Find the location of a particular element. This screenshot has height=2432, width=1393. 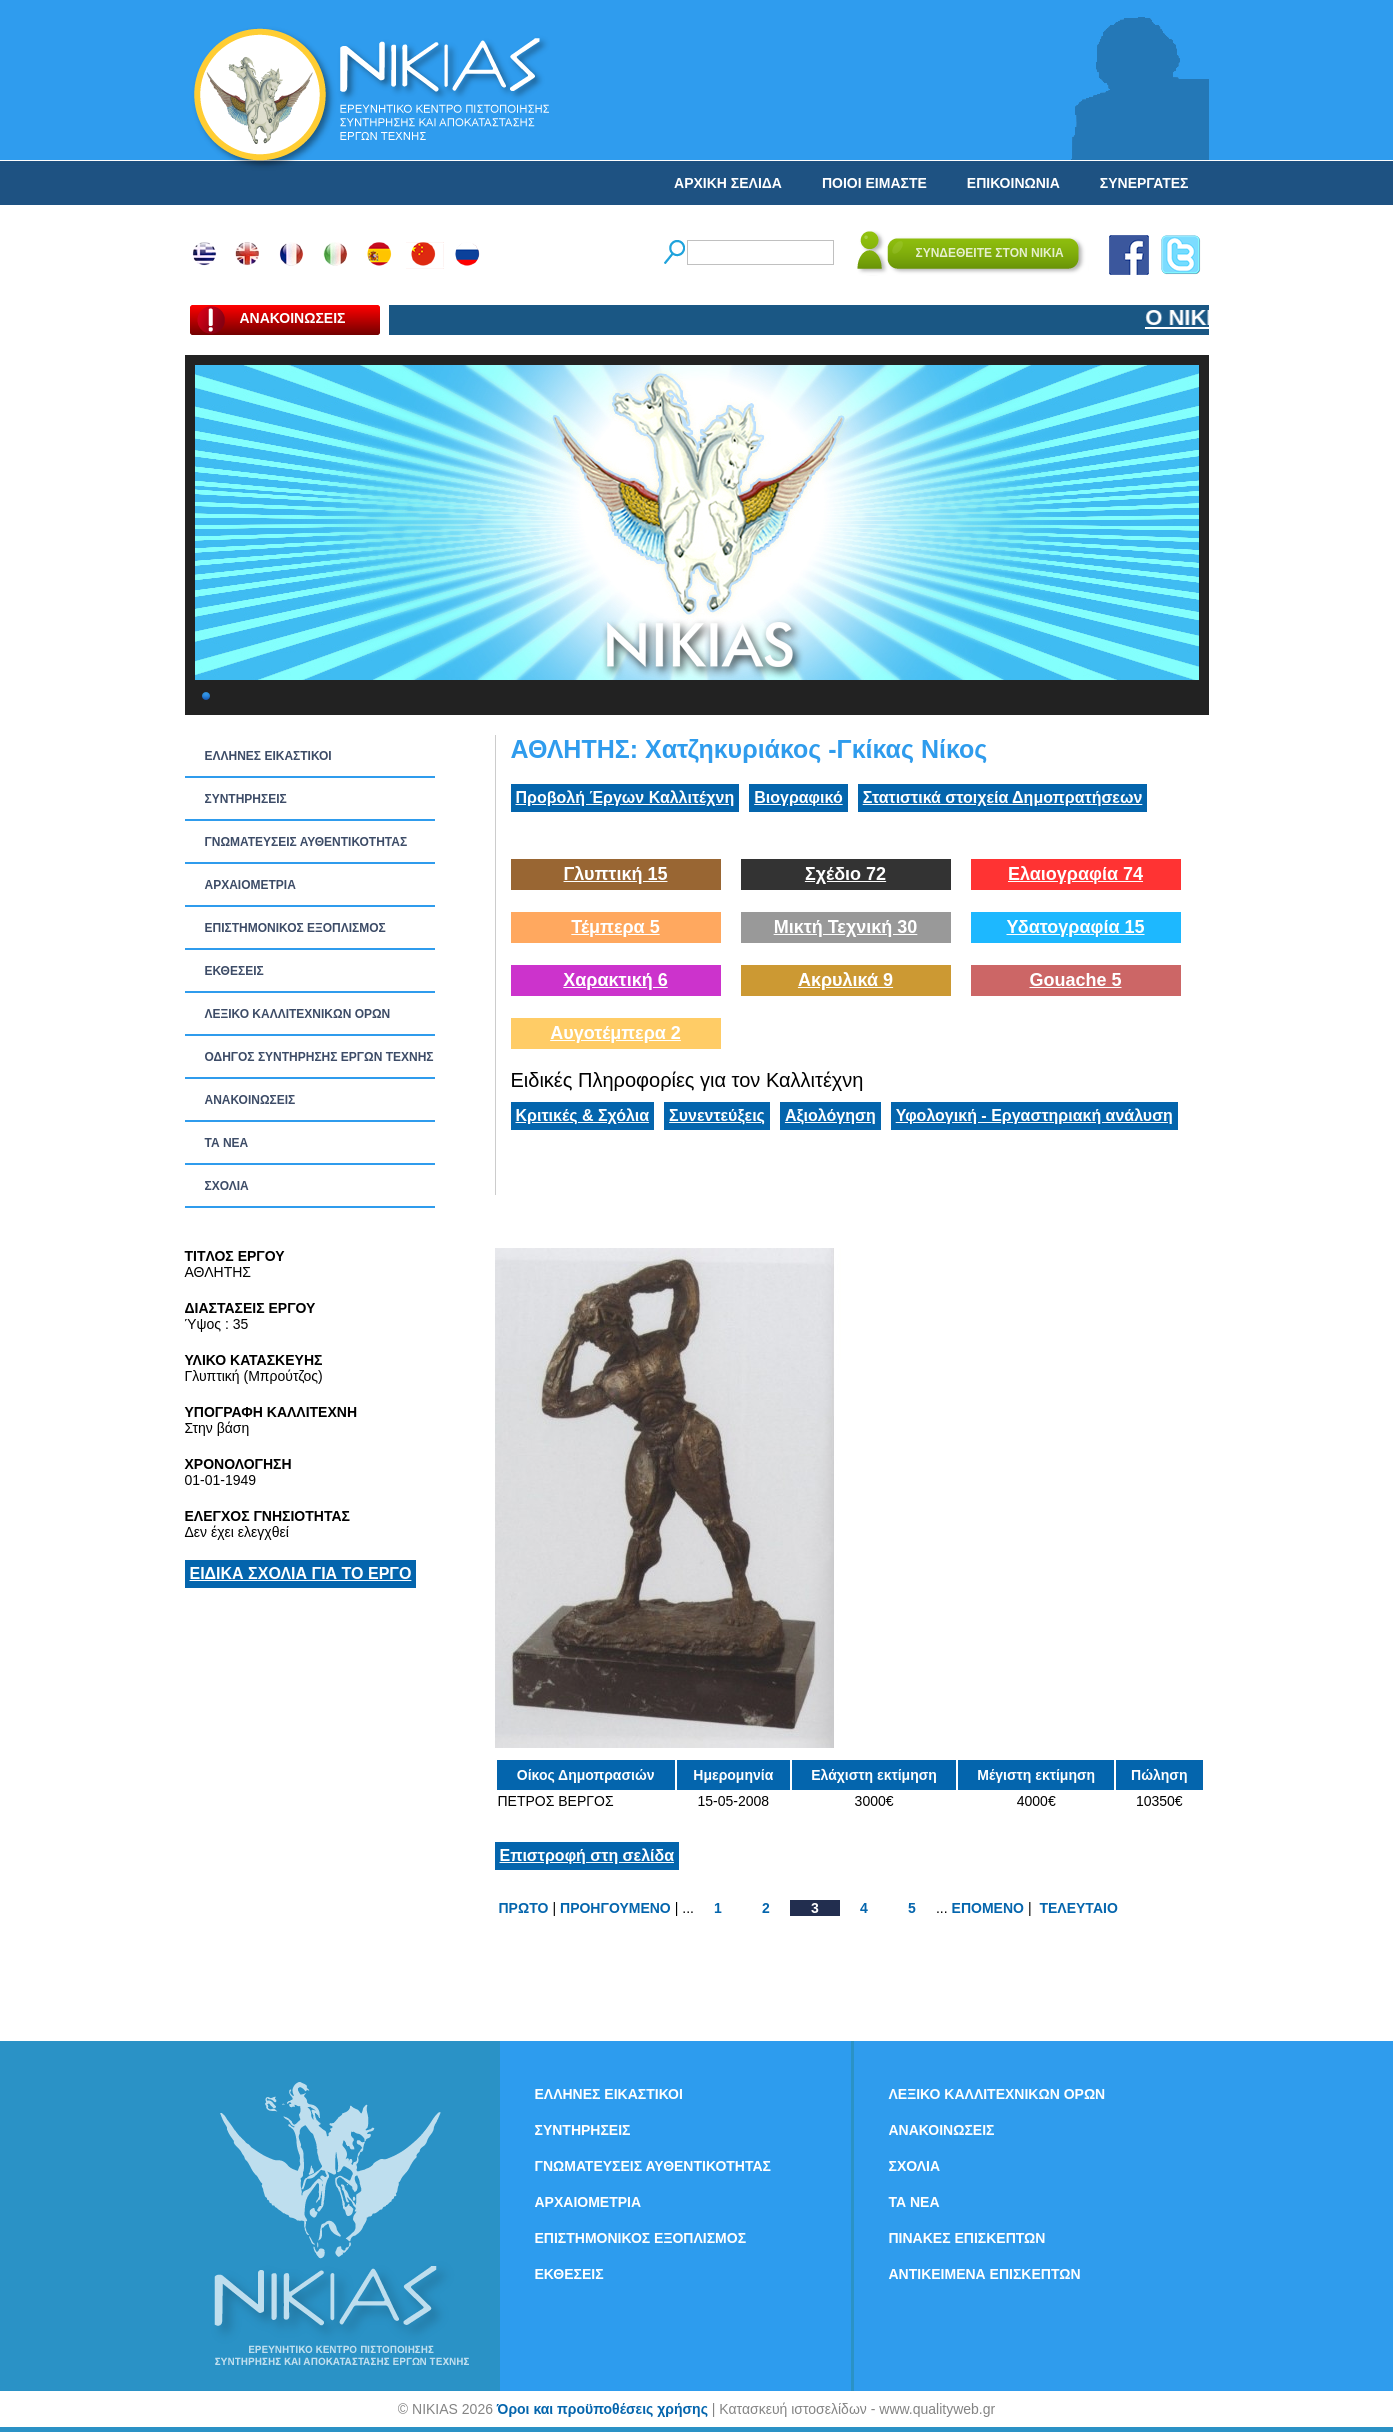

Μικτή Τεχνική 30 is located at coordinates (846, 927).